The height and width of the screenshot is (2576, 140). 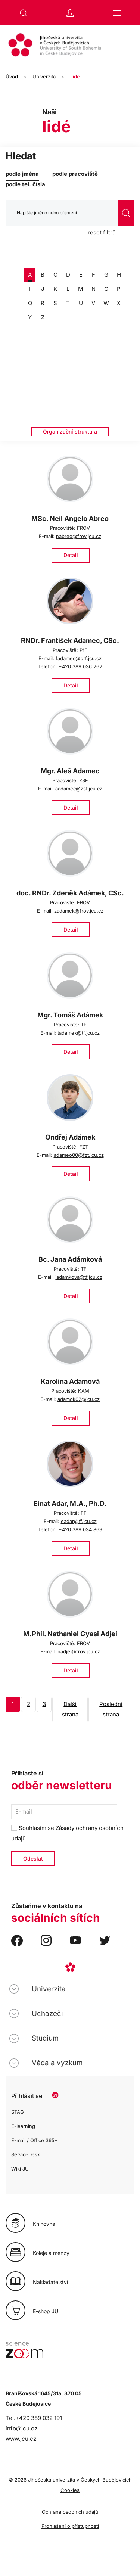 What do you see at coordinates (34, 2417) in the screenshot?
I see `Tel.+420 389 032 191` at bounding box center [34, 2417].